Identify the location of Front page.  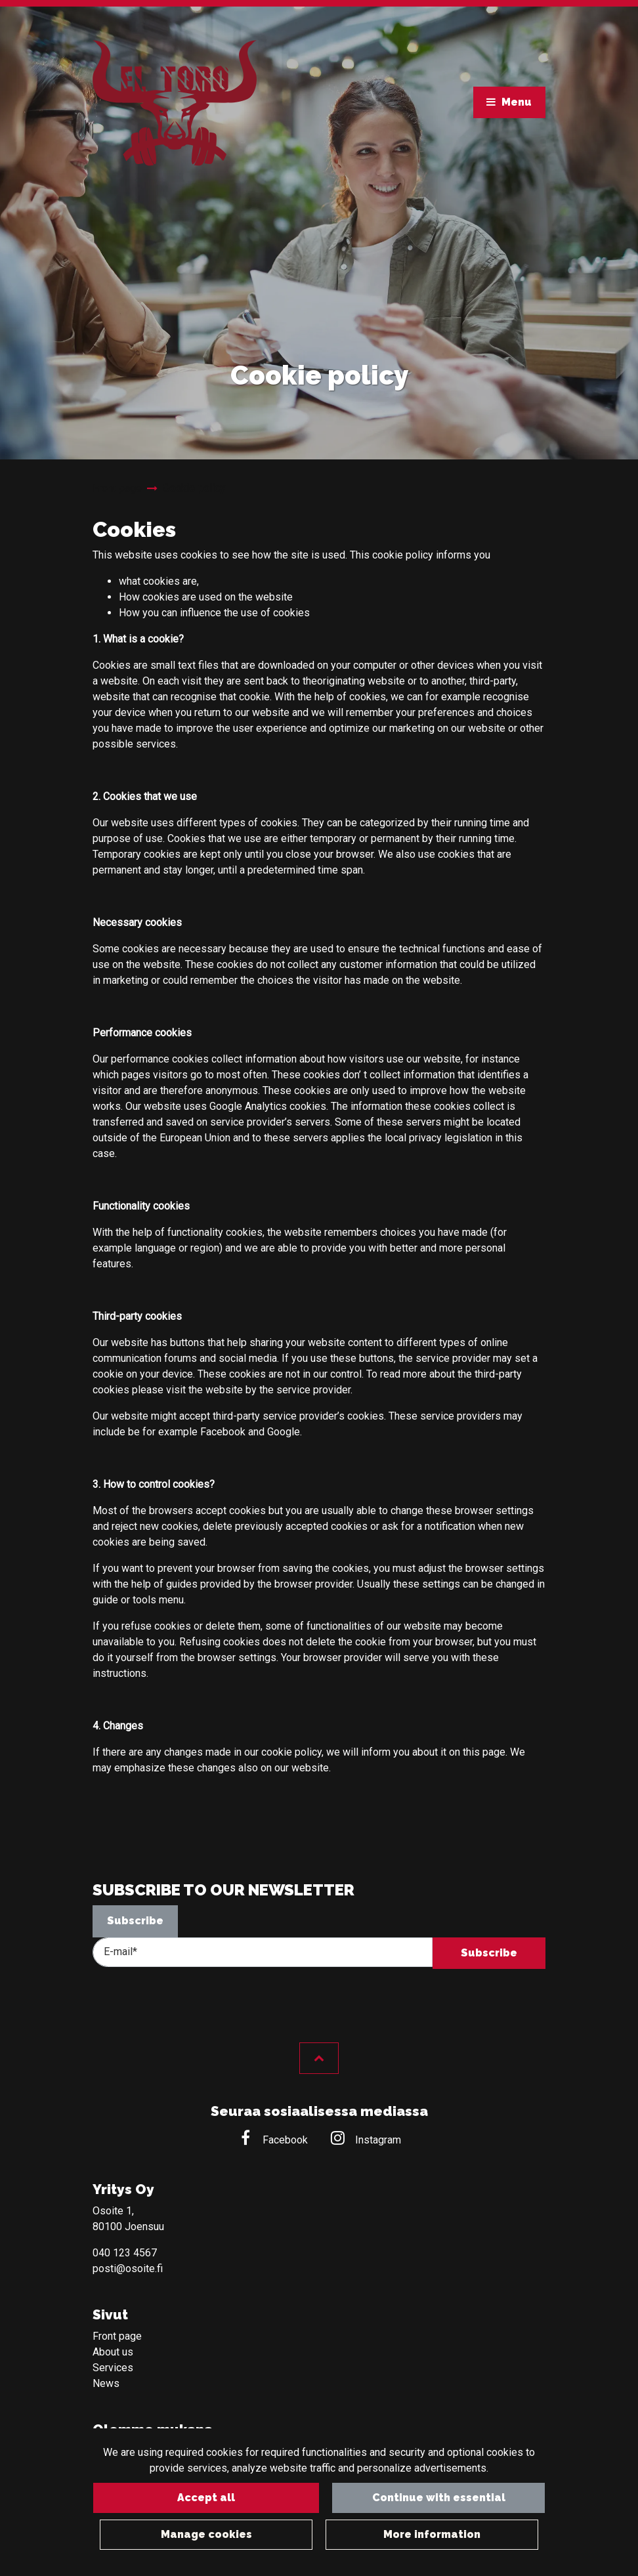
(117, 2336).